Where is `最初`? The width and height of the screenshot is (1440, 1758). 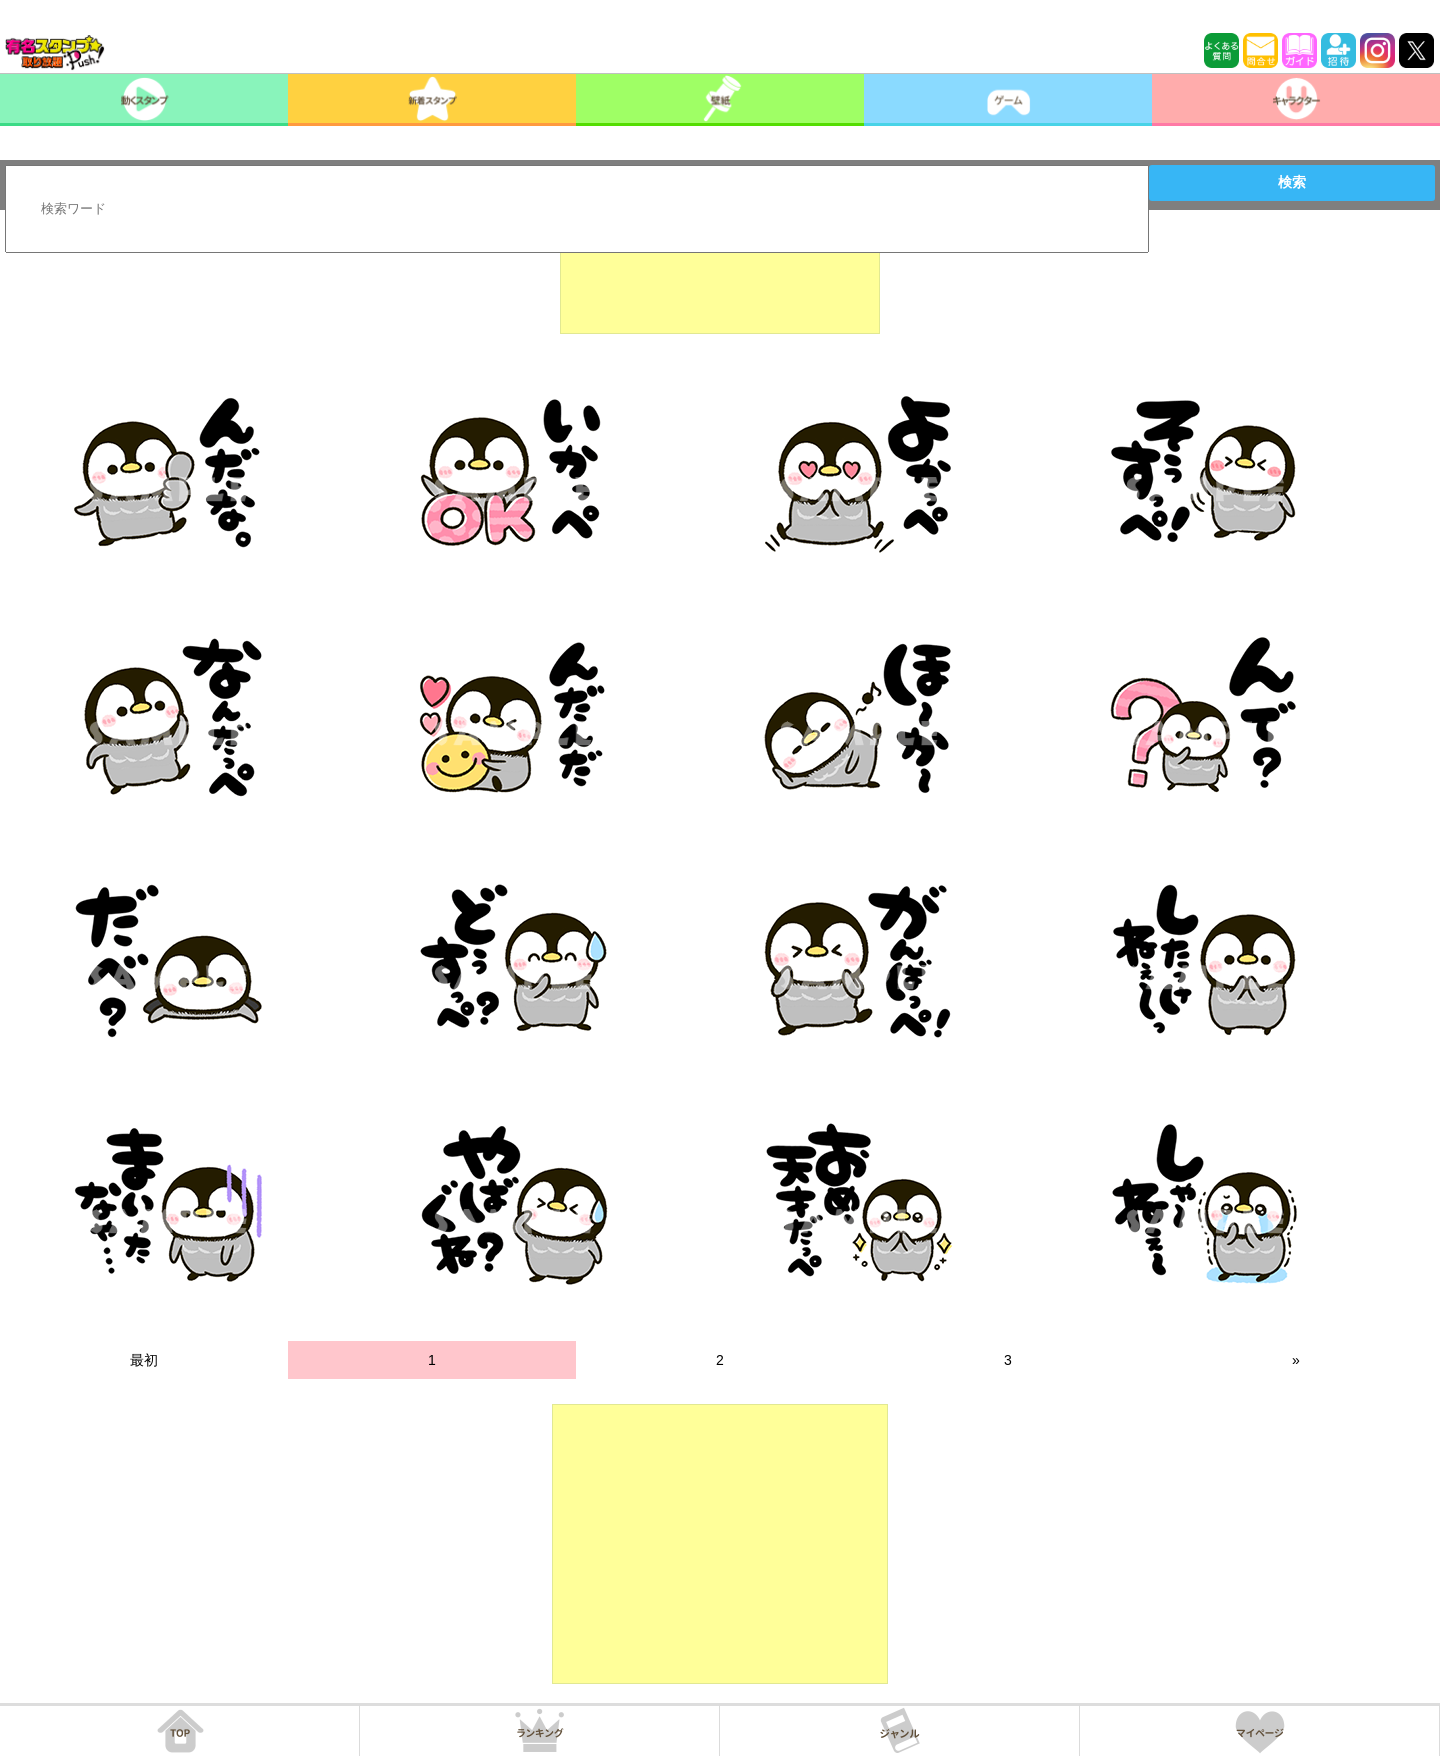
最初 is located at coordinates (144, 1360).